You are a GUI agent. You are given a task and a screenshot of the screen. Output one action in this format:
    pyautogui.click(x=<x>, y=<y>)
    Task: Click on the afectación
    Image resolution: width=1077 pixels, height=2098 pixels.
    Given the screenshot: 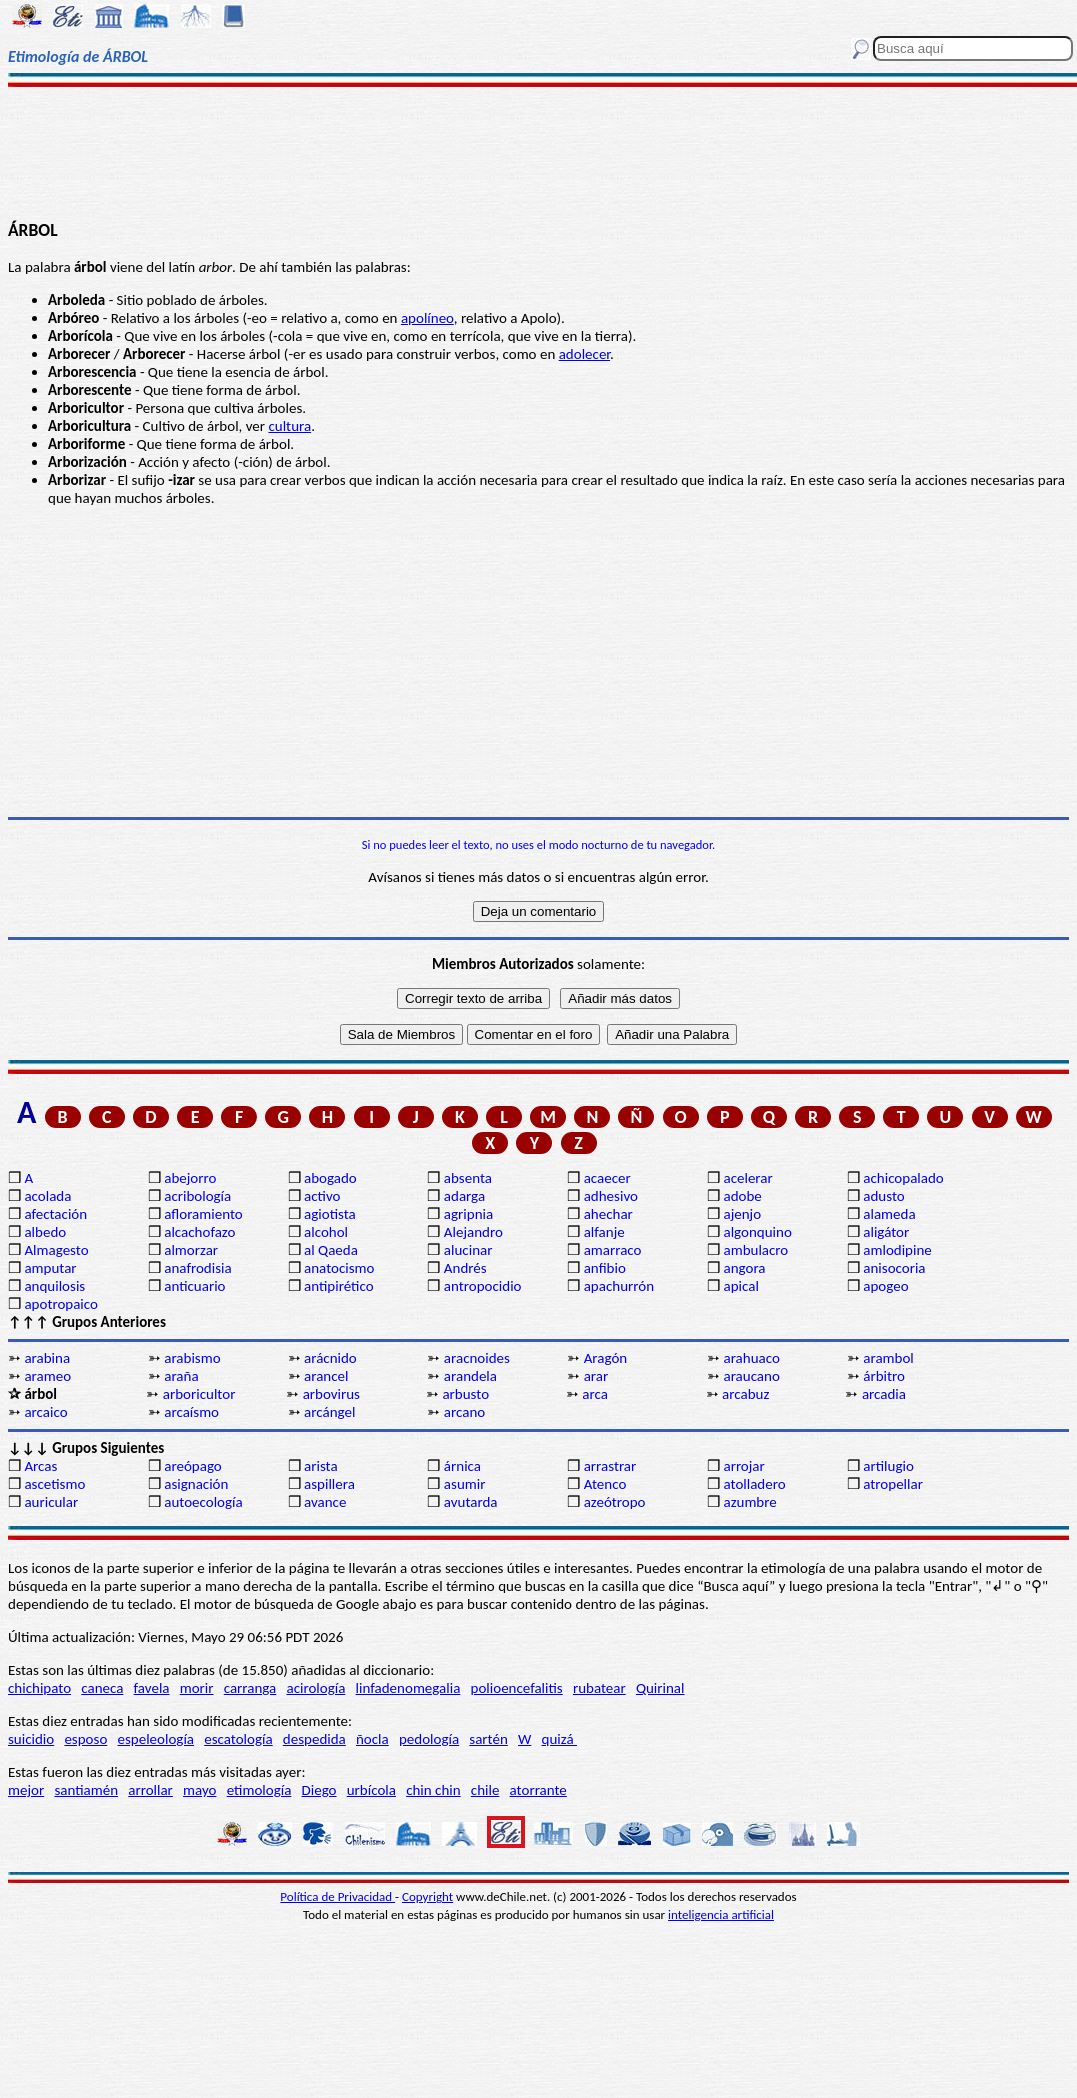 What is the action you would take?
    pyautogui.click(x=55, y=1214)
    